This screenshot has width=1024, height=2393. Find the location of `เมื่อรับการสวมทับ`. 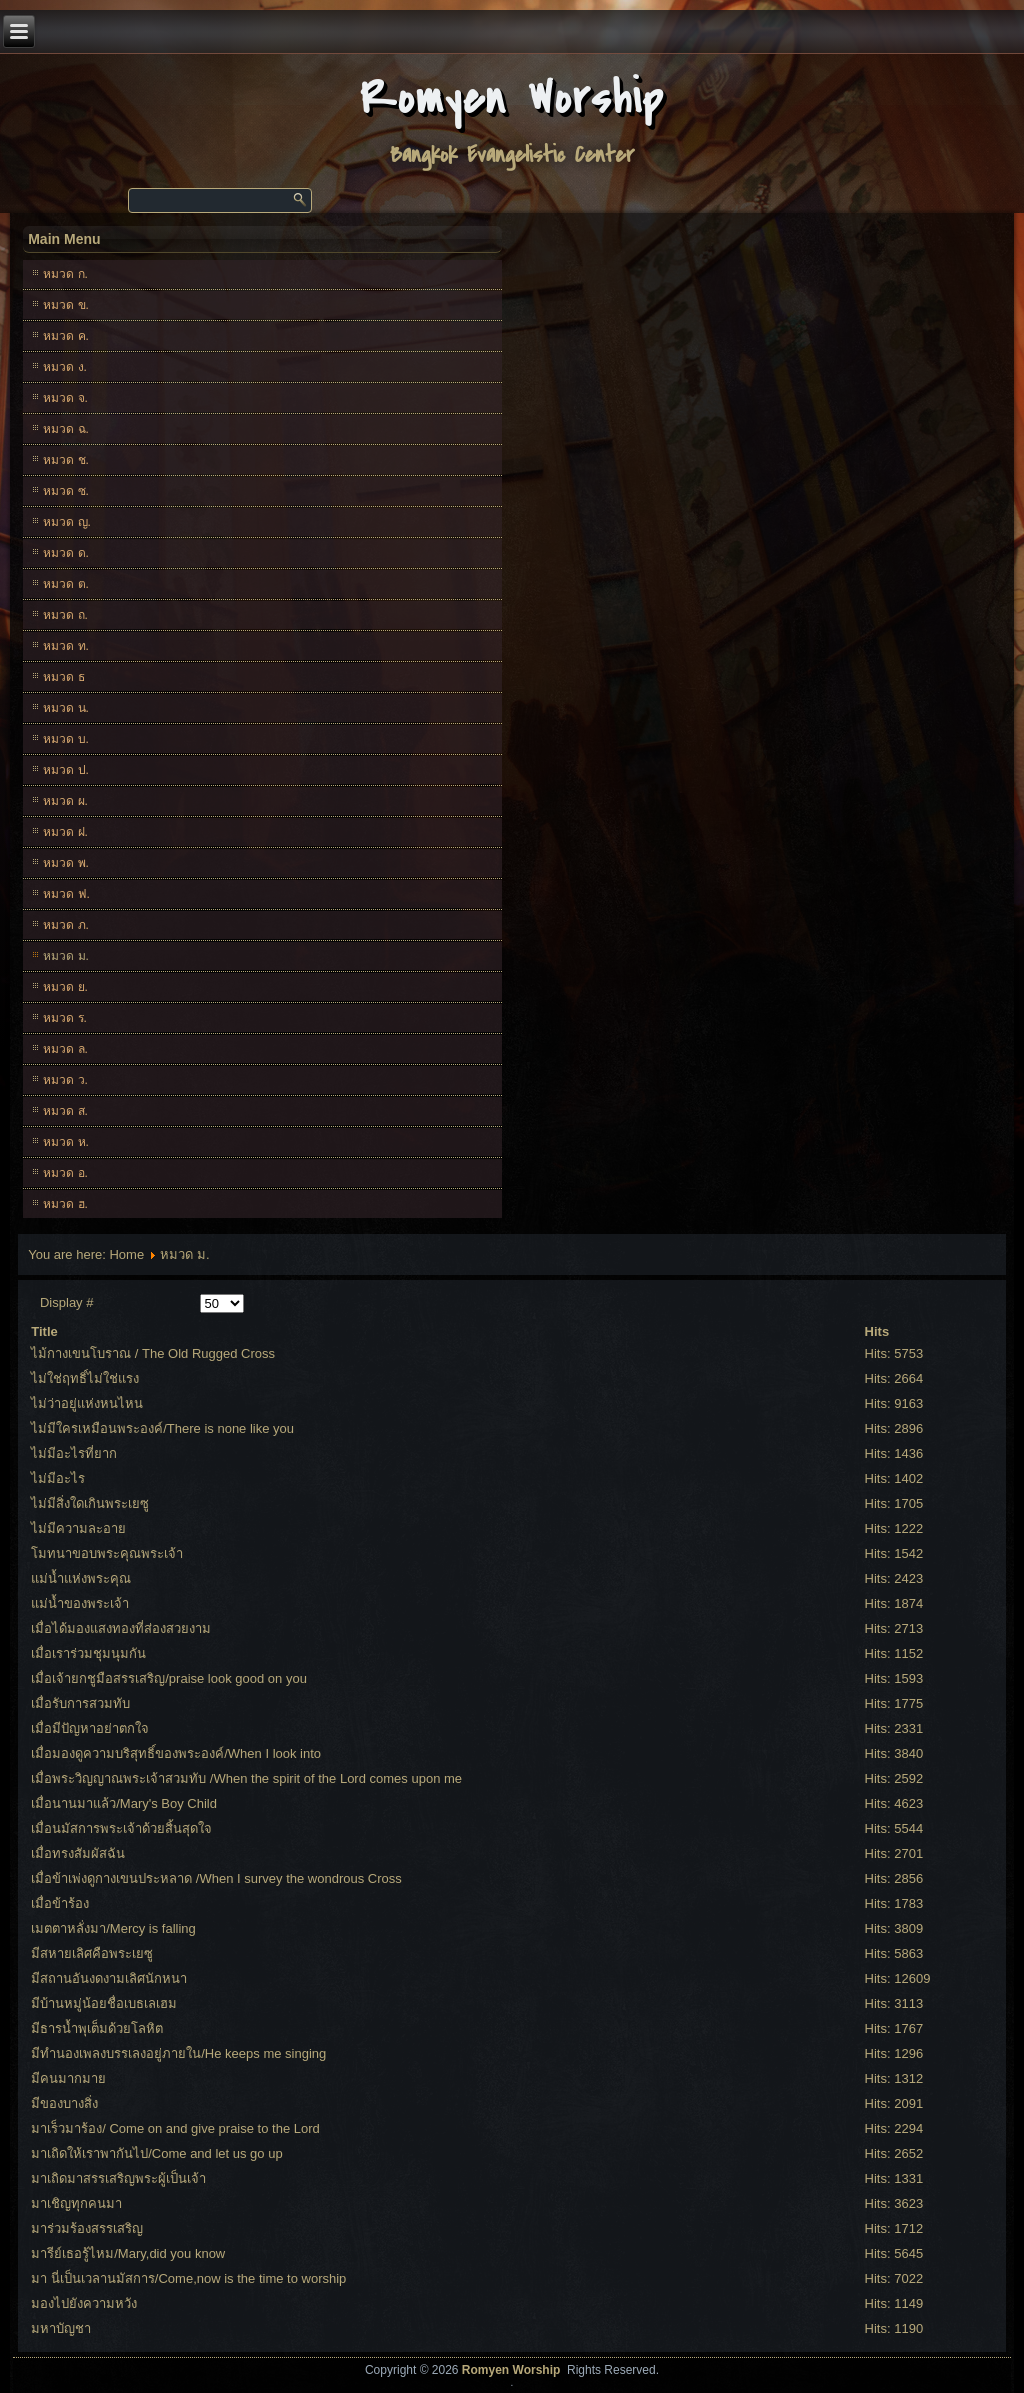

เมื่อรับการสวมทับ is located at coordinates (80, 1703).